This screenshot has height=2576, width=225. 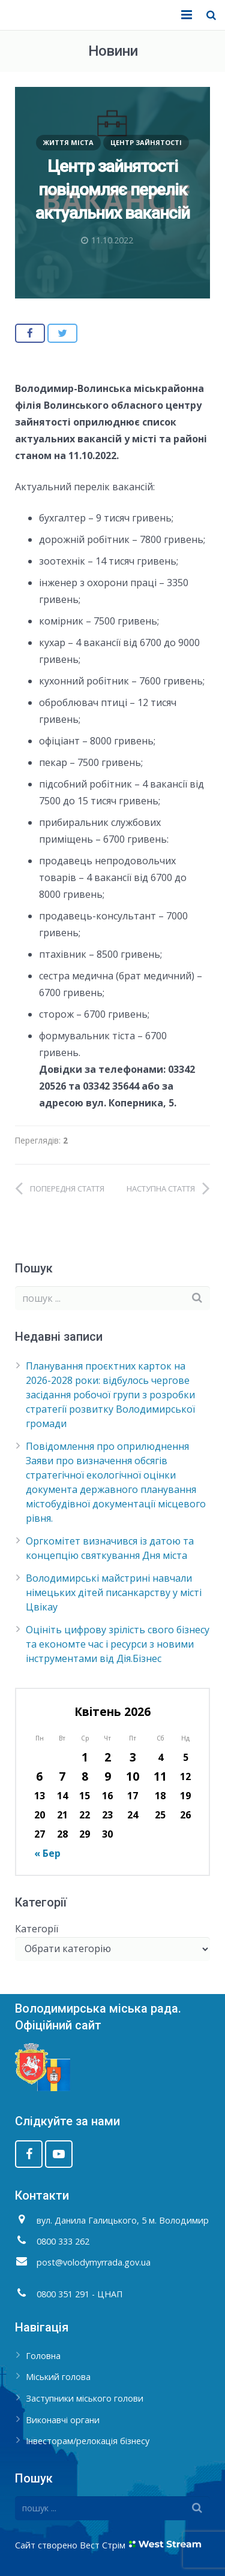 What do you see at coordinates (107, 1776) in the screenshot?
I see `9 [Записи оприлюднені 09.04.2026]` at bounding box center [107, 1776].